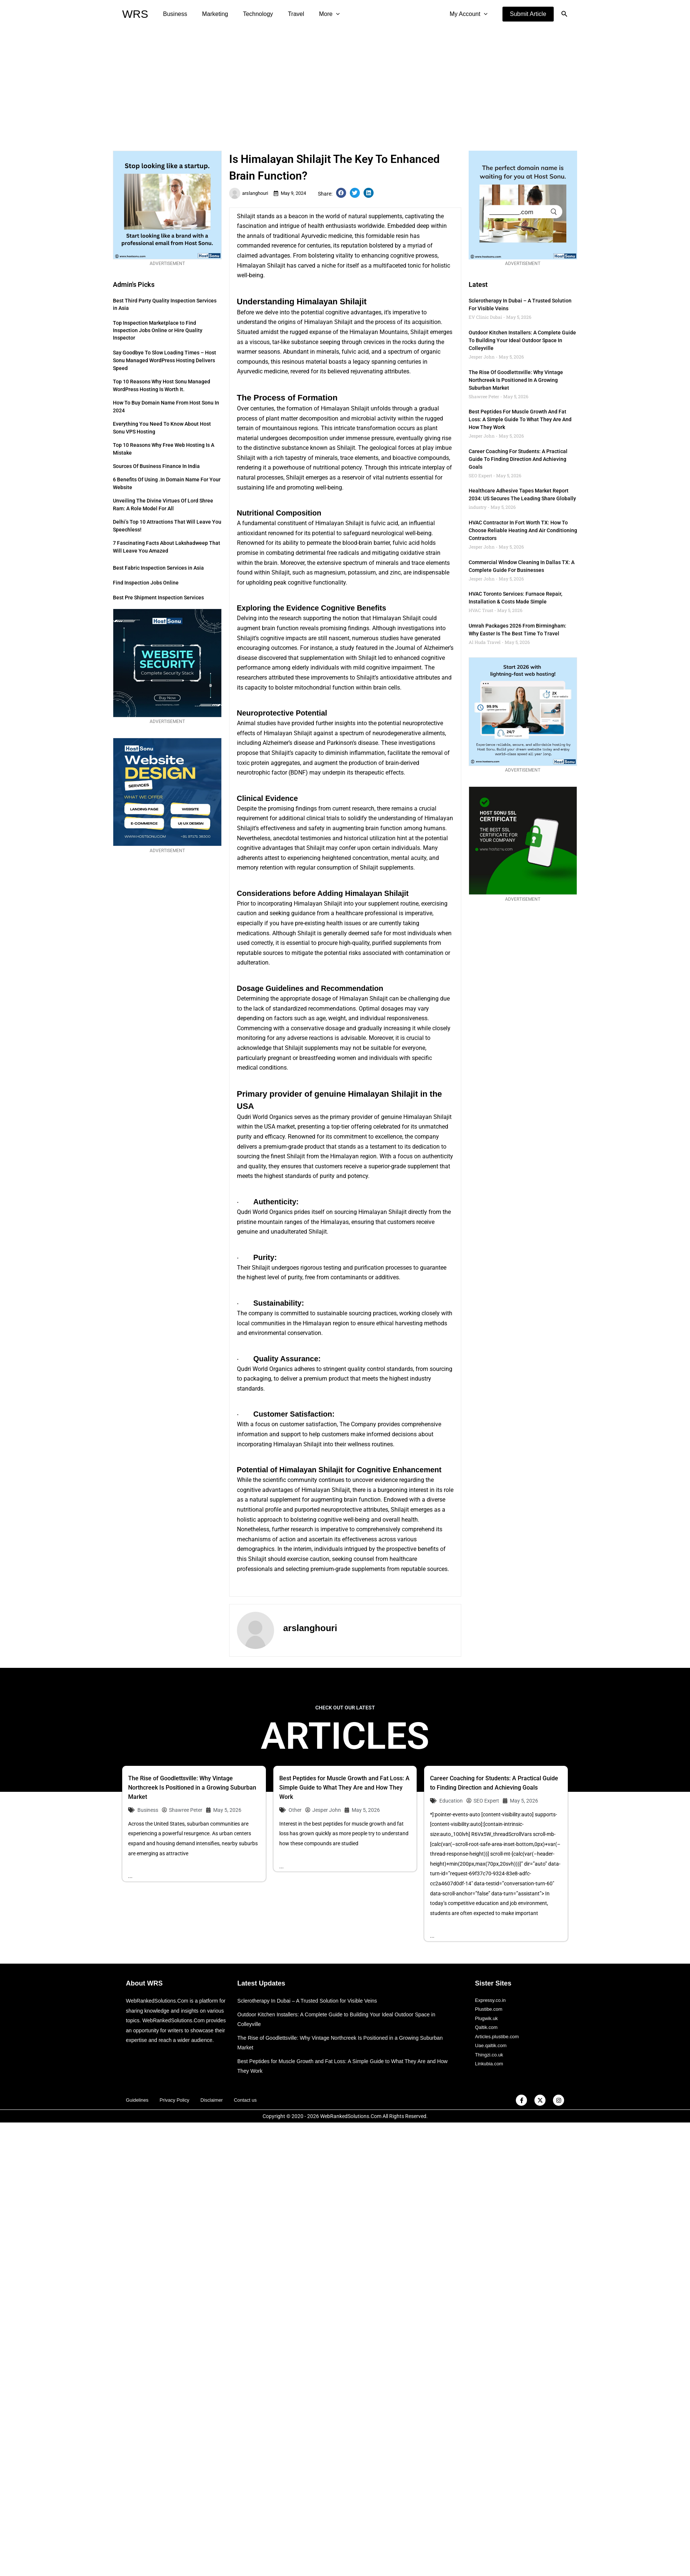 This screenshot has height=2576, width=690. What do you see at coordinates (261, 265) in the screenshot?
I see `Himalayan Shilajit` at bounding box center [261, 265].